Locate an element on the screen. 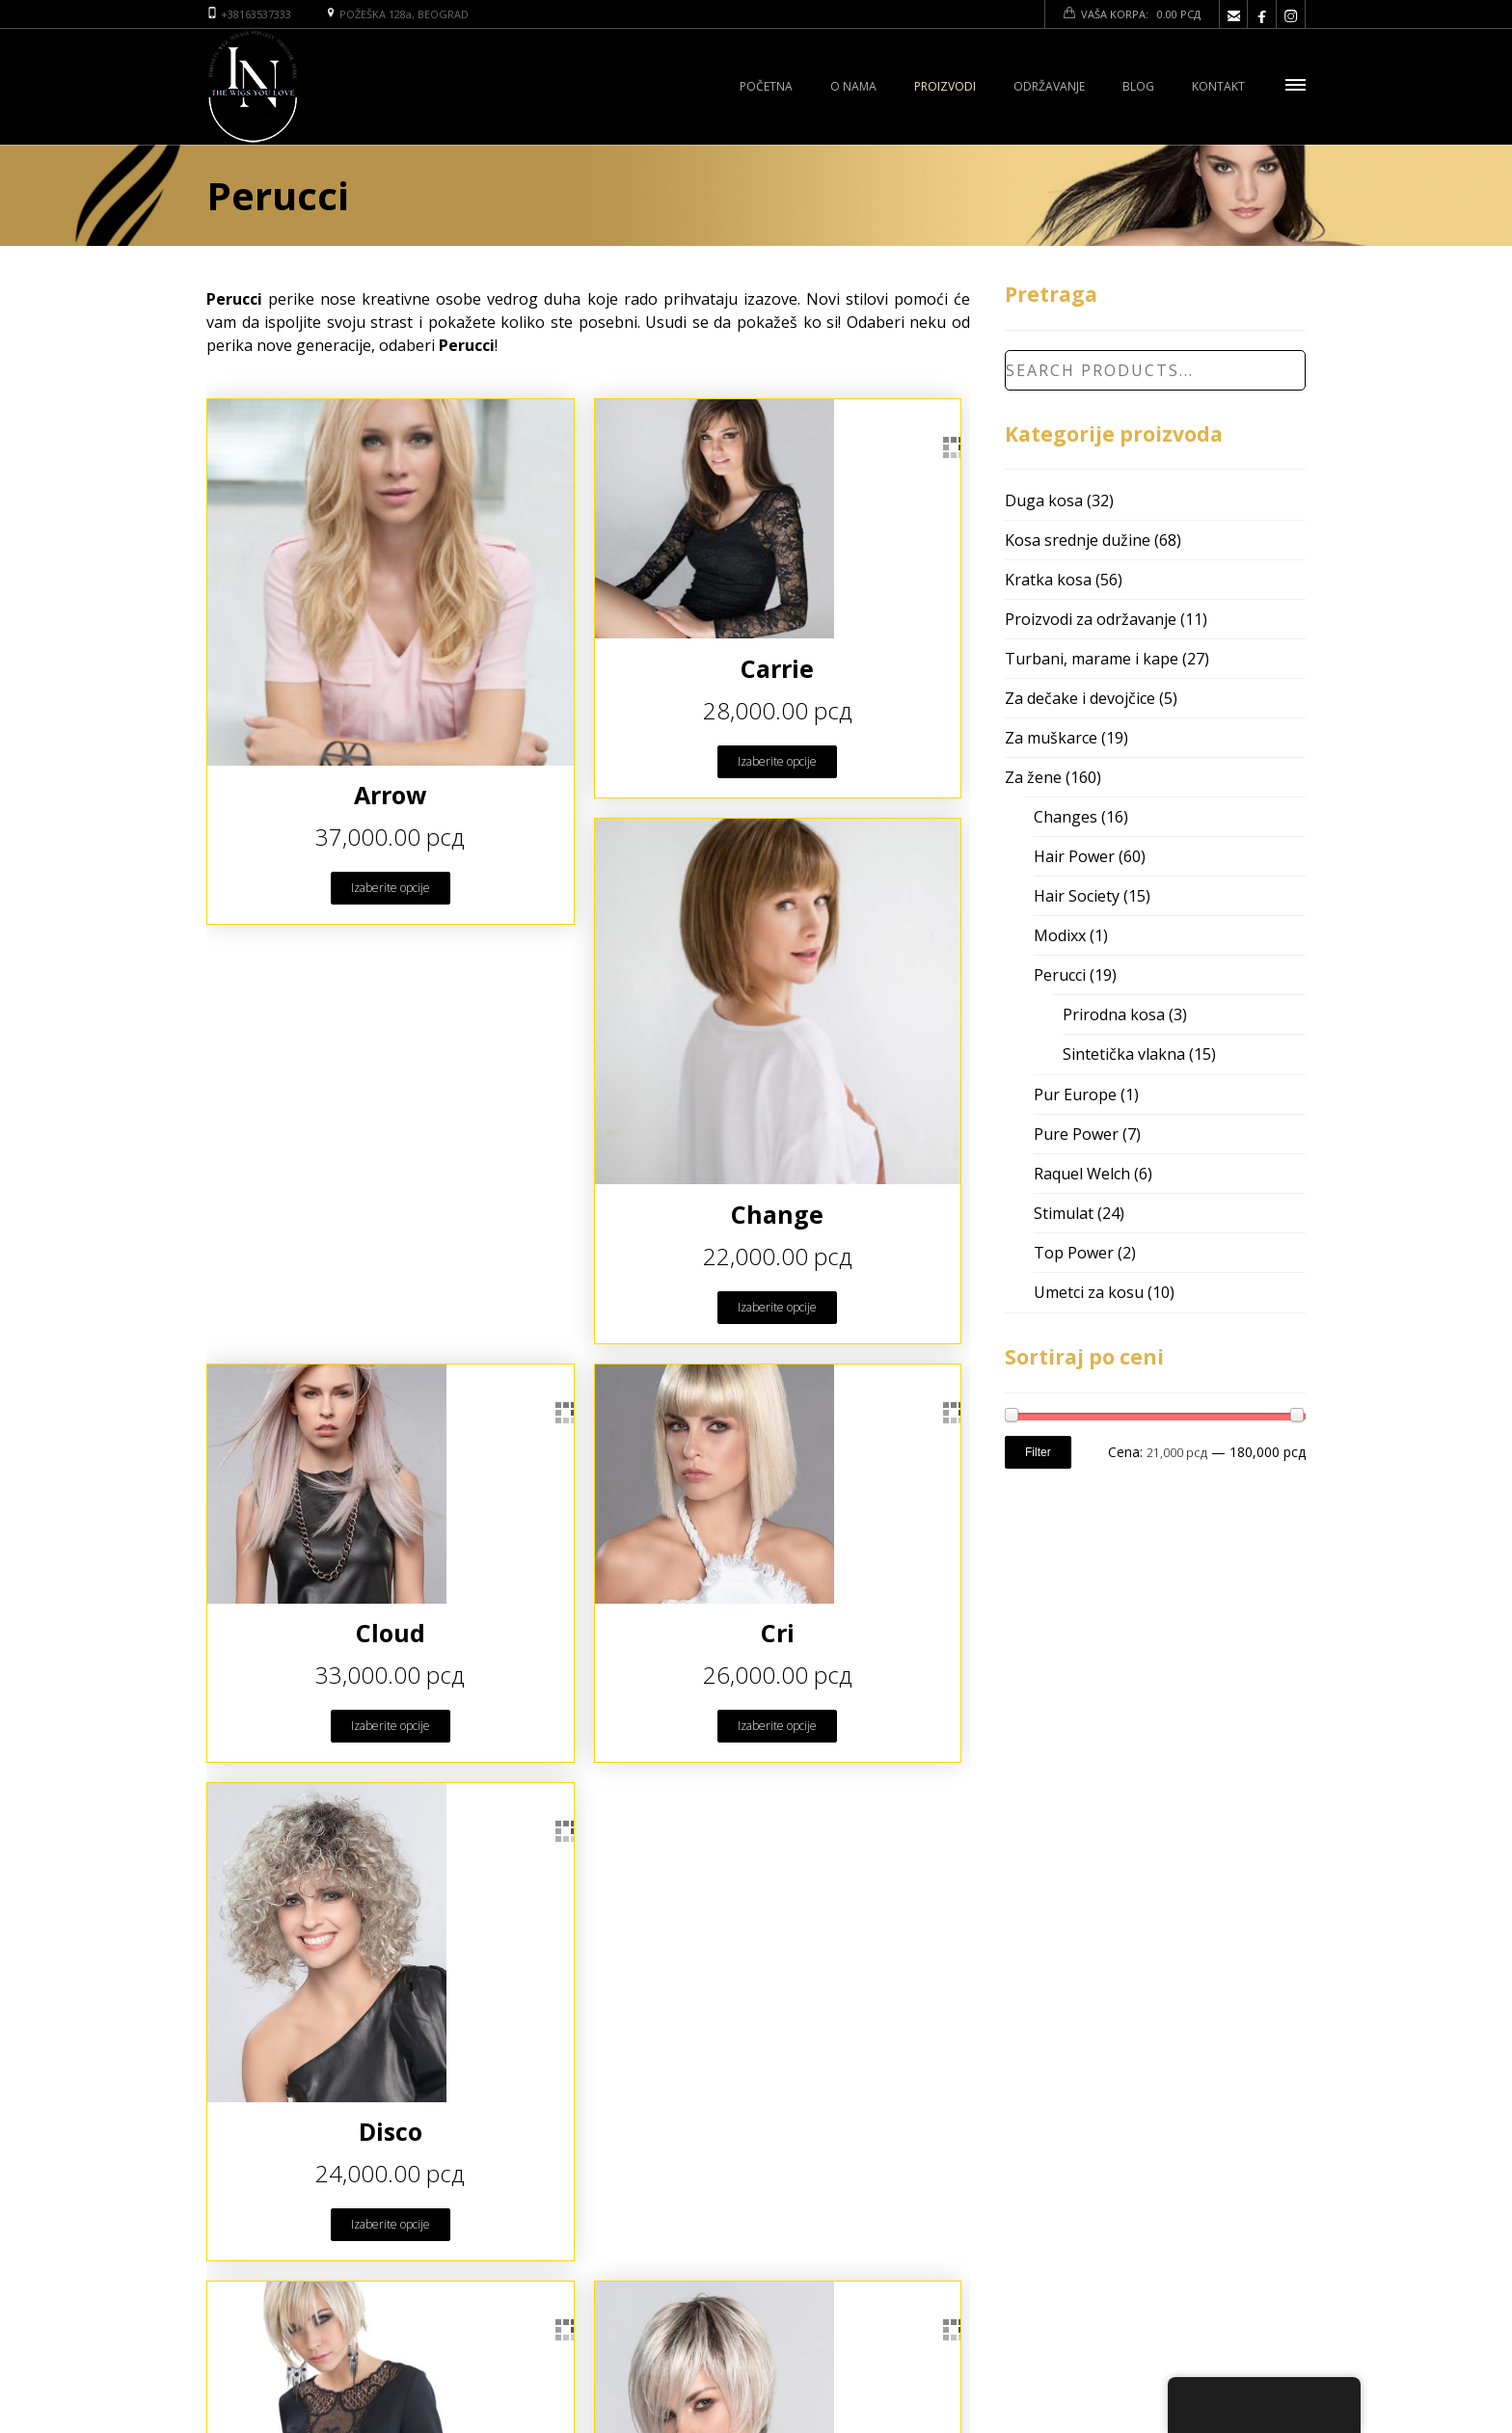 The height and width of the screenshot is (2433, 1512). Filter is located at coordinates (1038, 1452).